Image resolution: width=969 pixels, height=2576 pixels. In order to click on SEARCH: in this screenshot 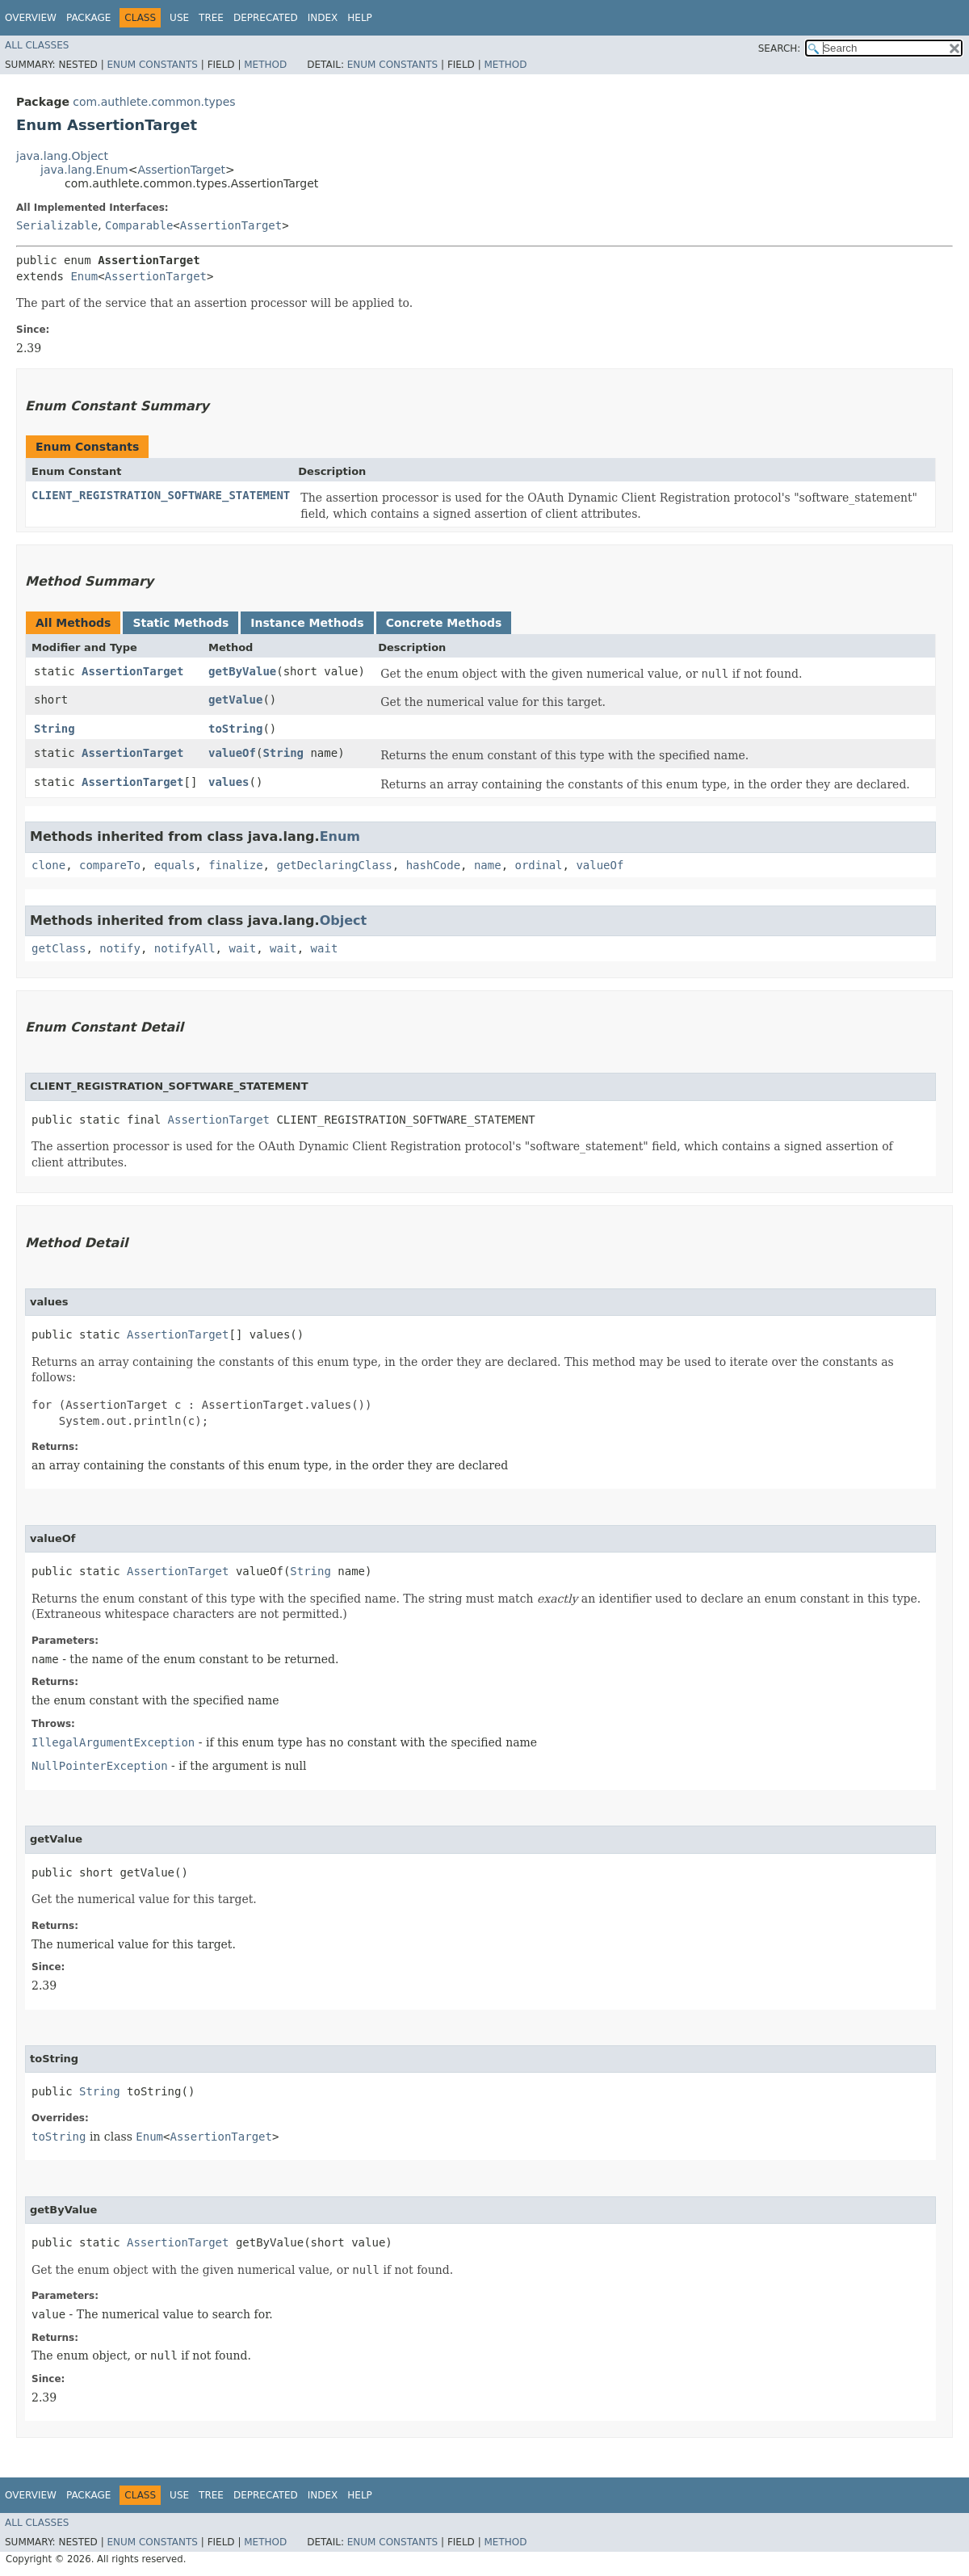, I will do `click(779, 48)`.